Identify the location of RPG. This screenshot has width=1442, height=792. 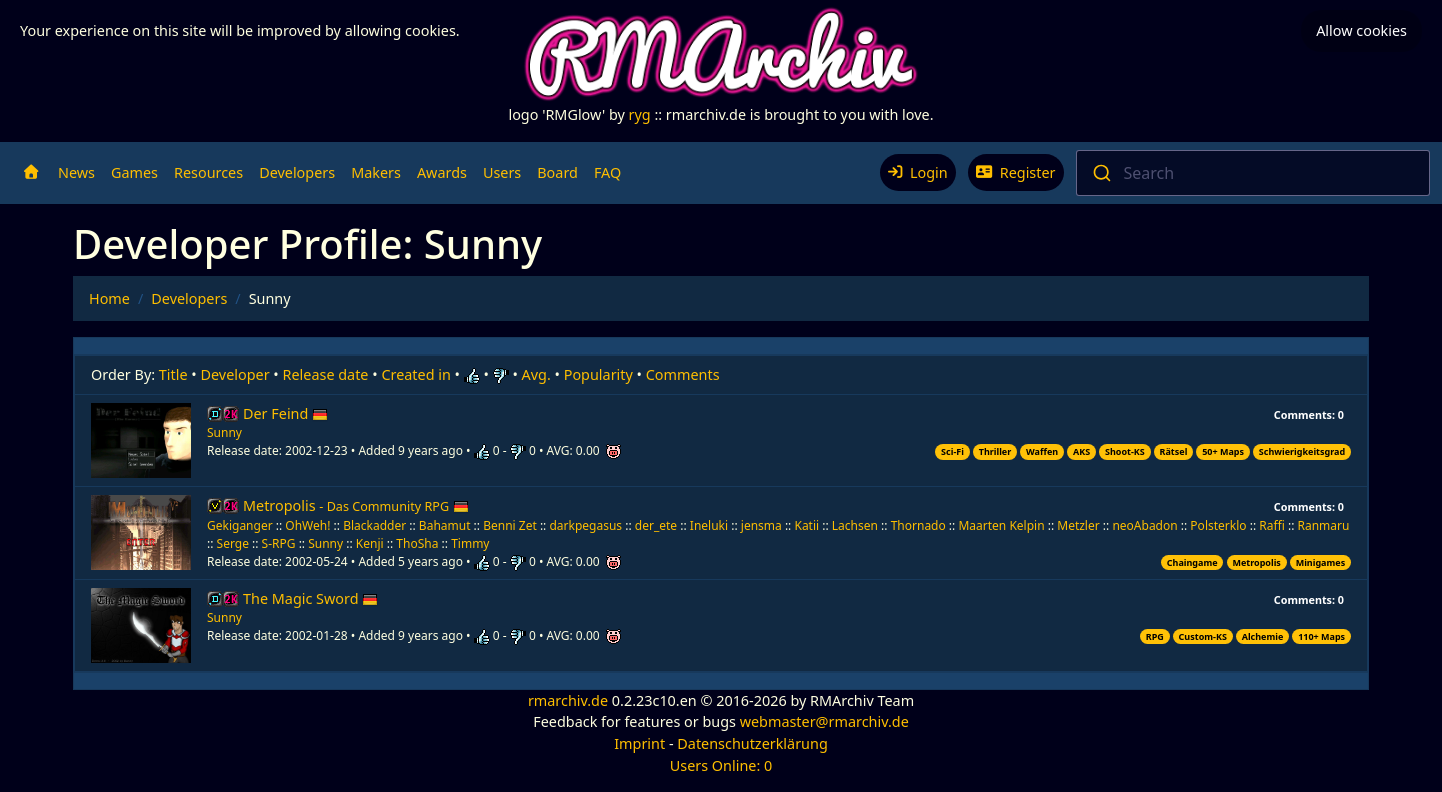
(1155, 636).